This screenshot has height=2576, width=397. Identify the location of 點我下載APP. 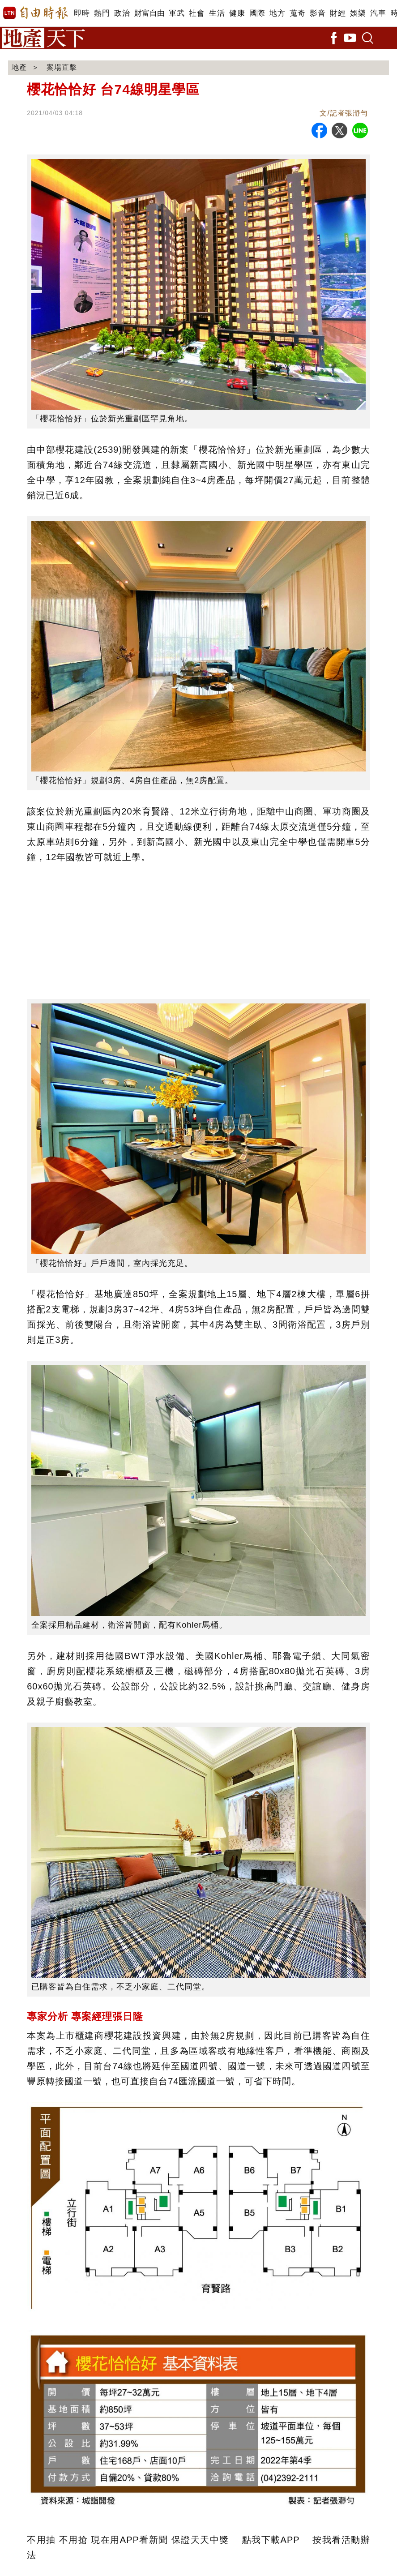
(271, 2540).